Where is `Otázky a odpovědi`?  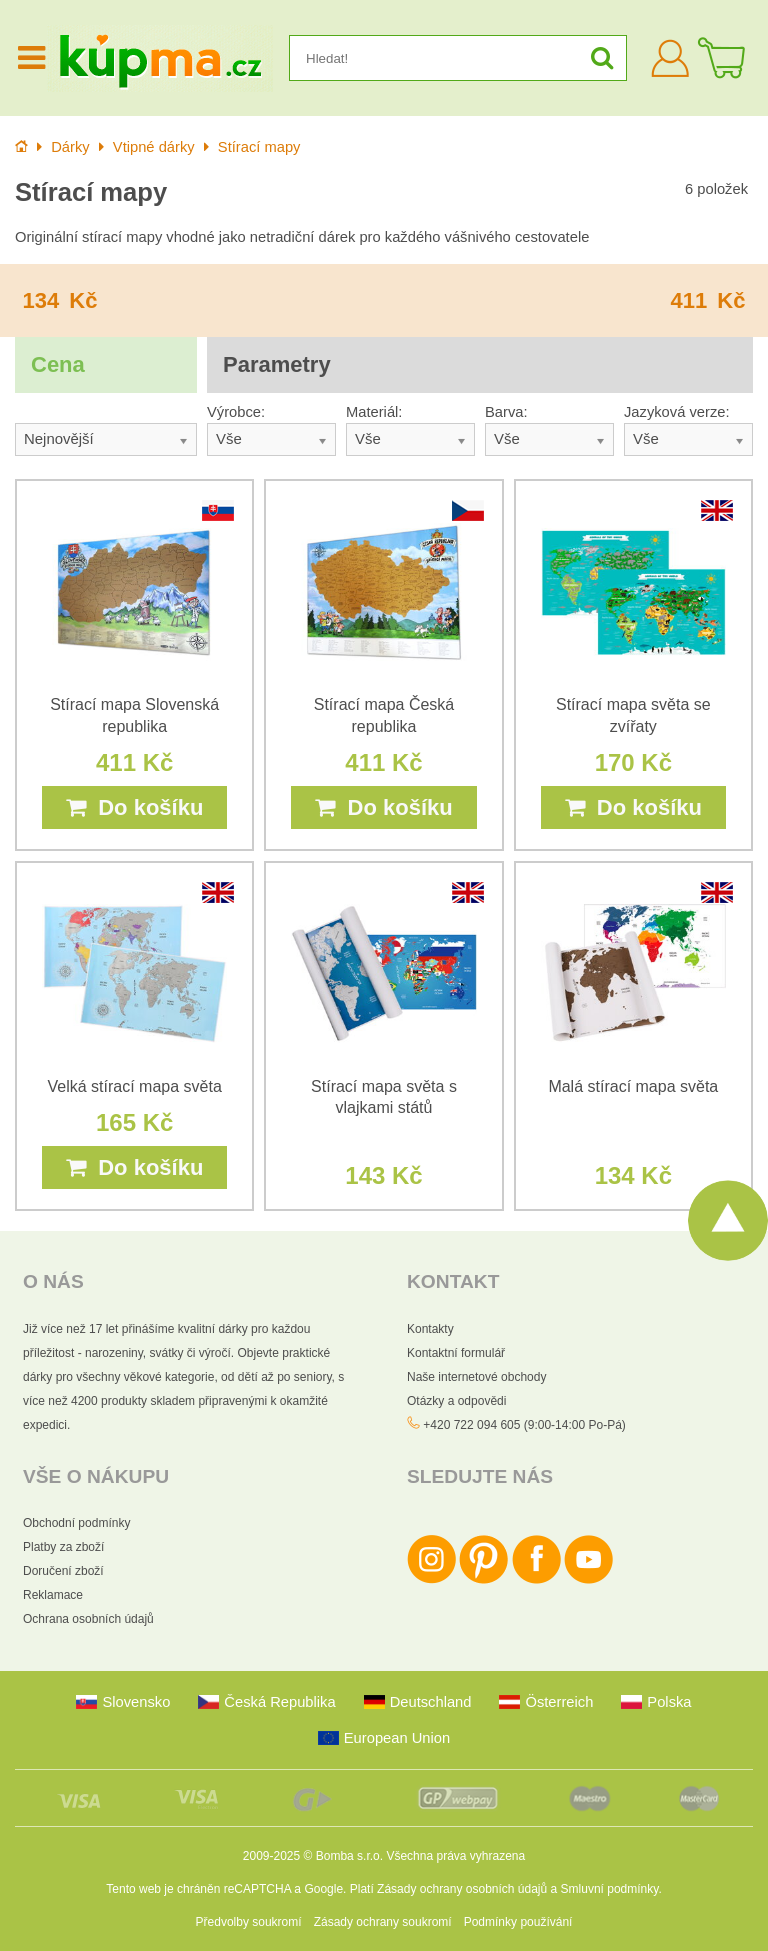 Otázky a odpovědi is located at coordinates (456, 1401).